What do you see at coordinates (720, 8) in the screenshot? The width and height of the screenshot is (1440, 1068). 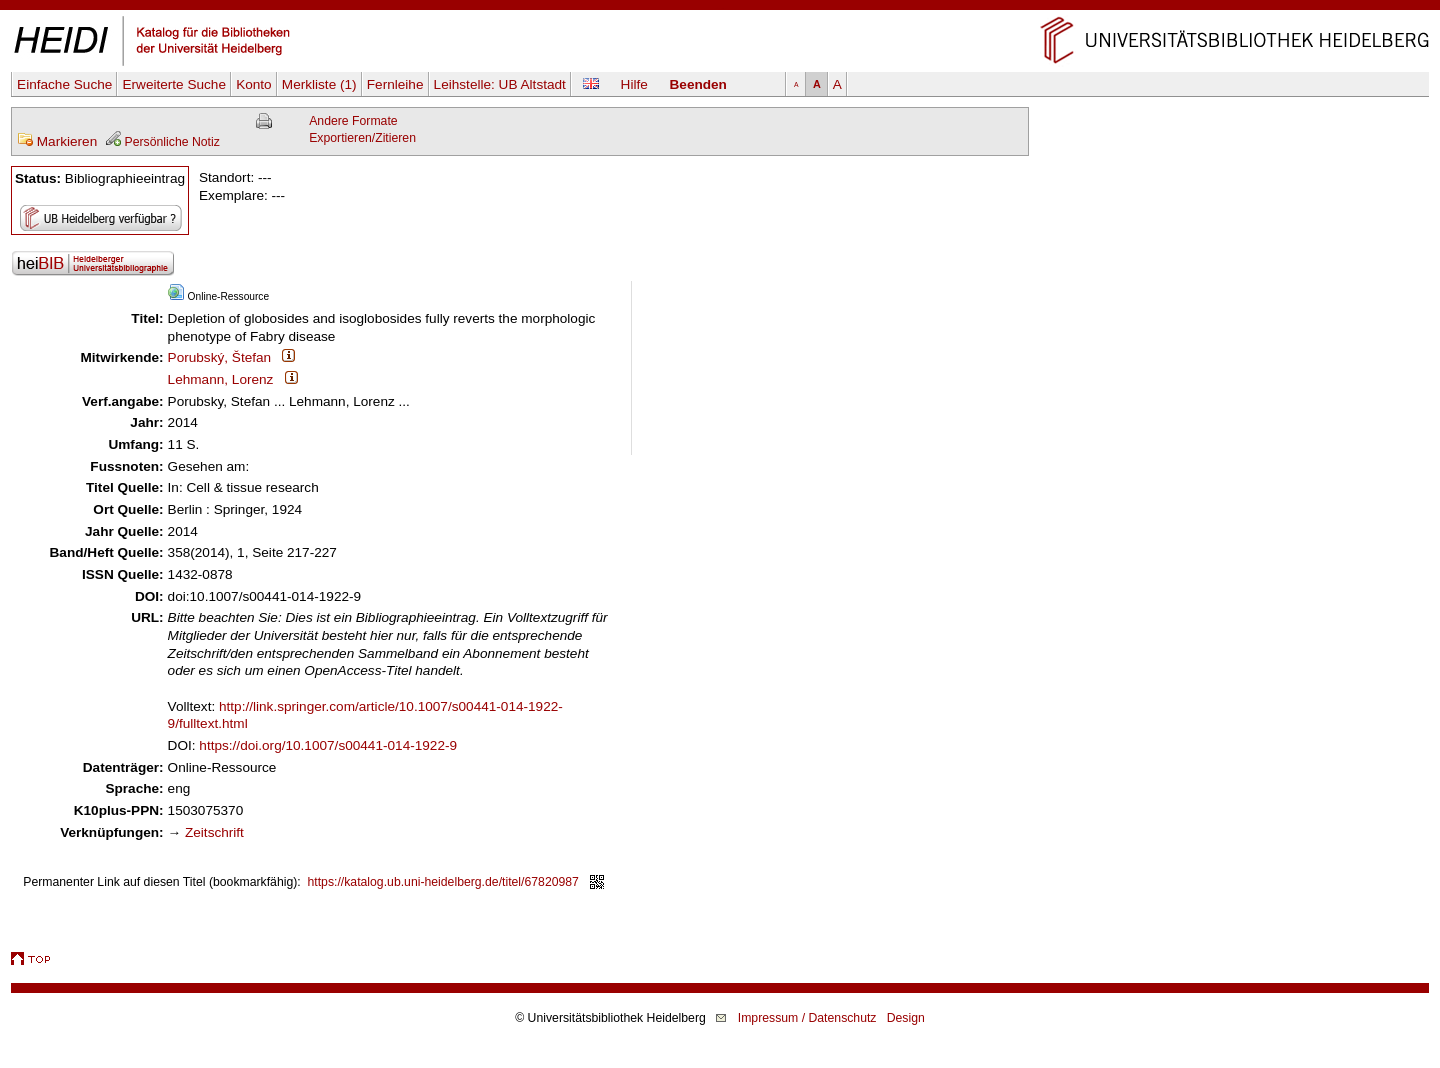 I see `Navigation überspringen` at bounding box center [720, 8].